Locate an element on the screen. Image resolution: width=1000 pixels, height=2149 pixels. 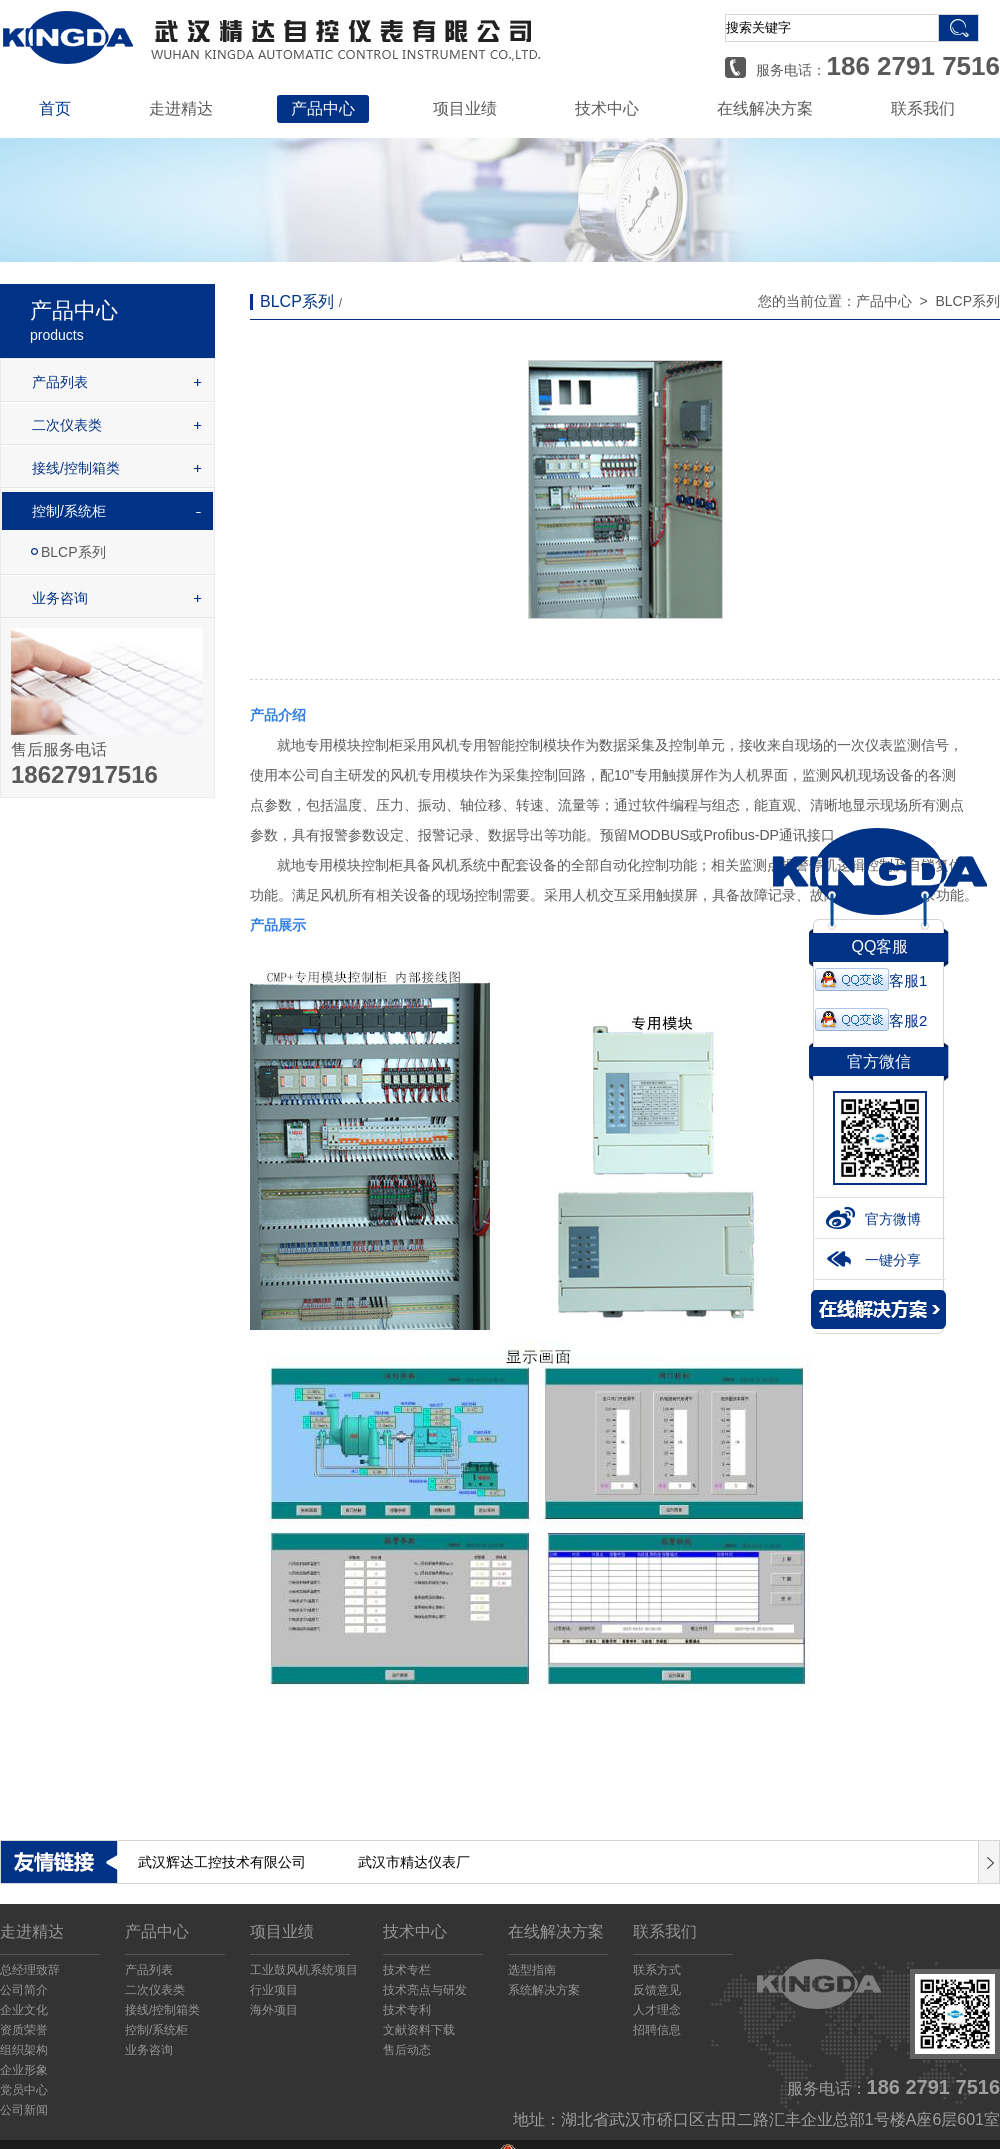
技术中心 is located at coordinates (607, 108).